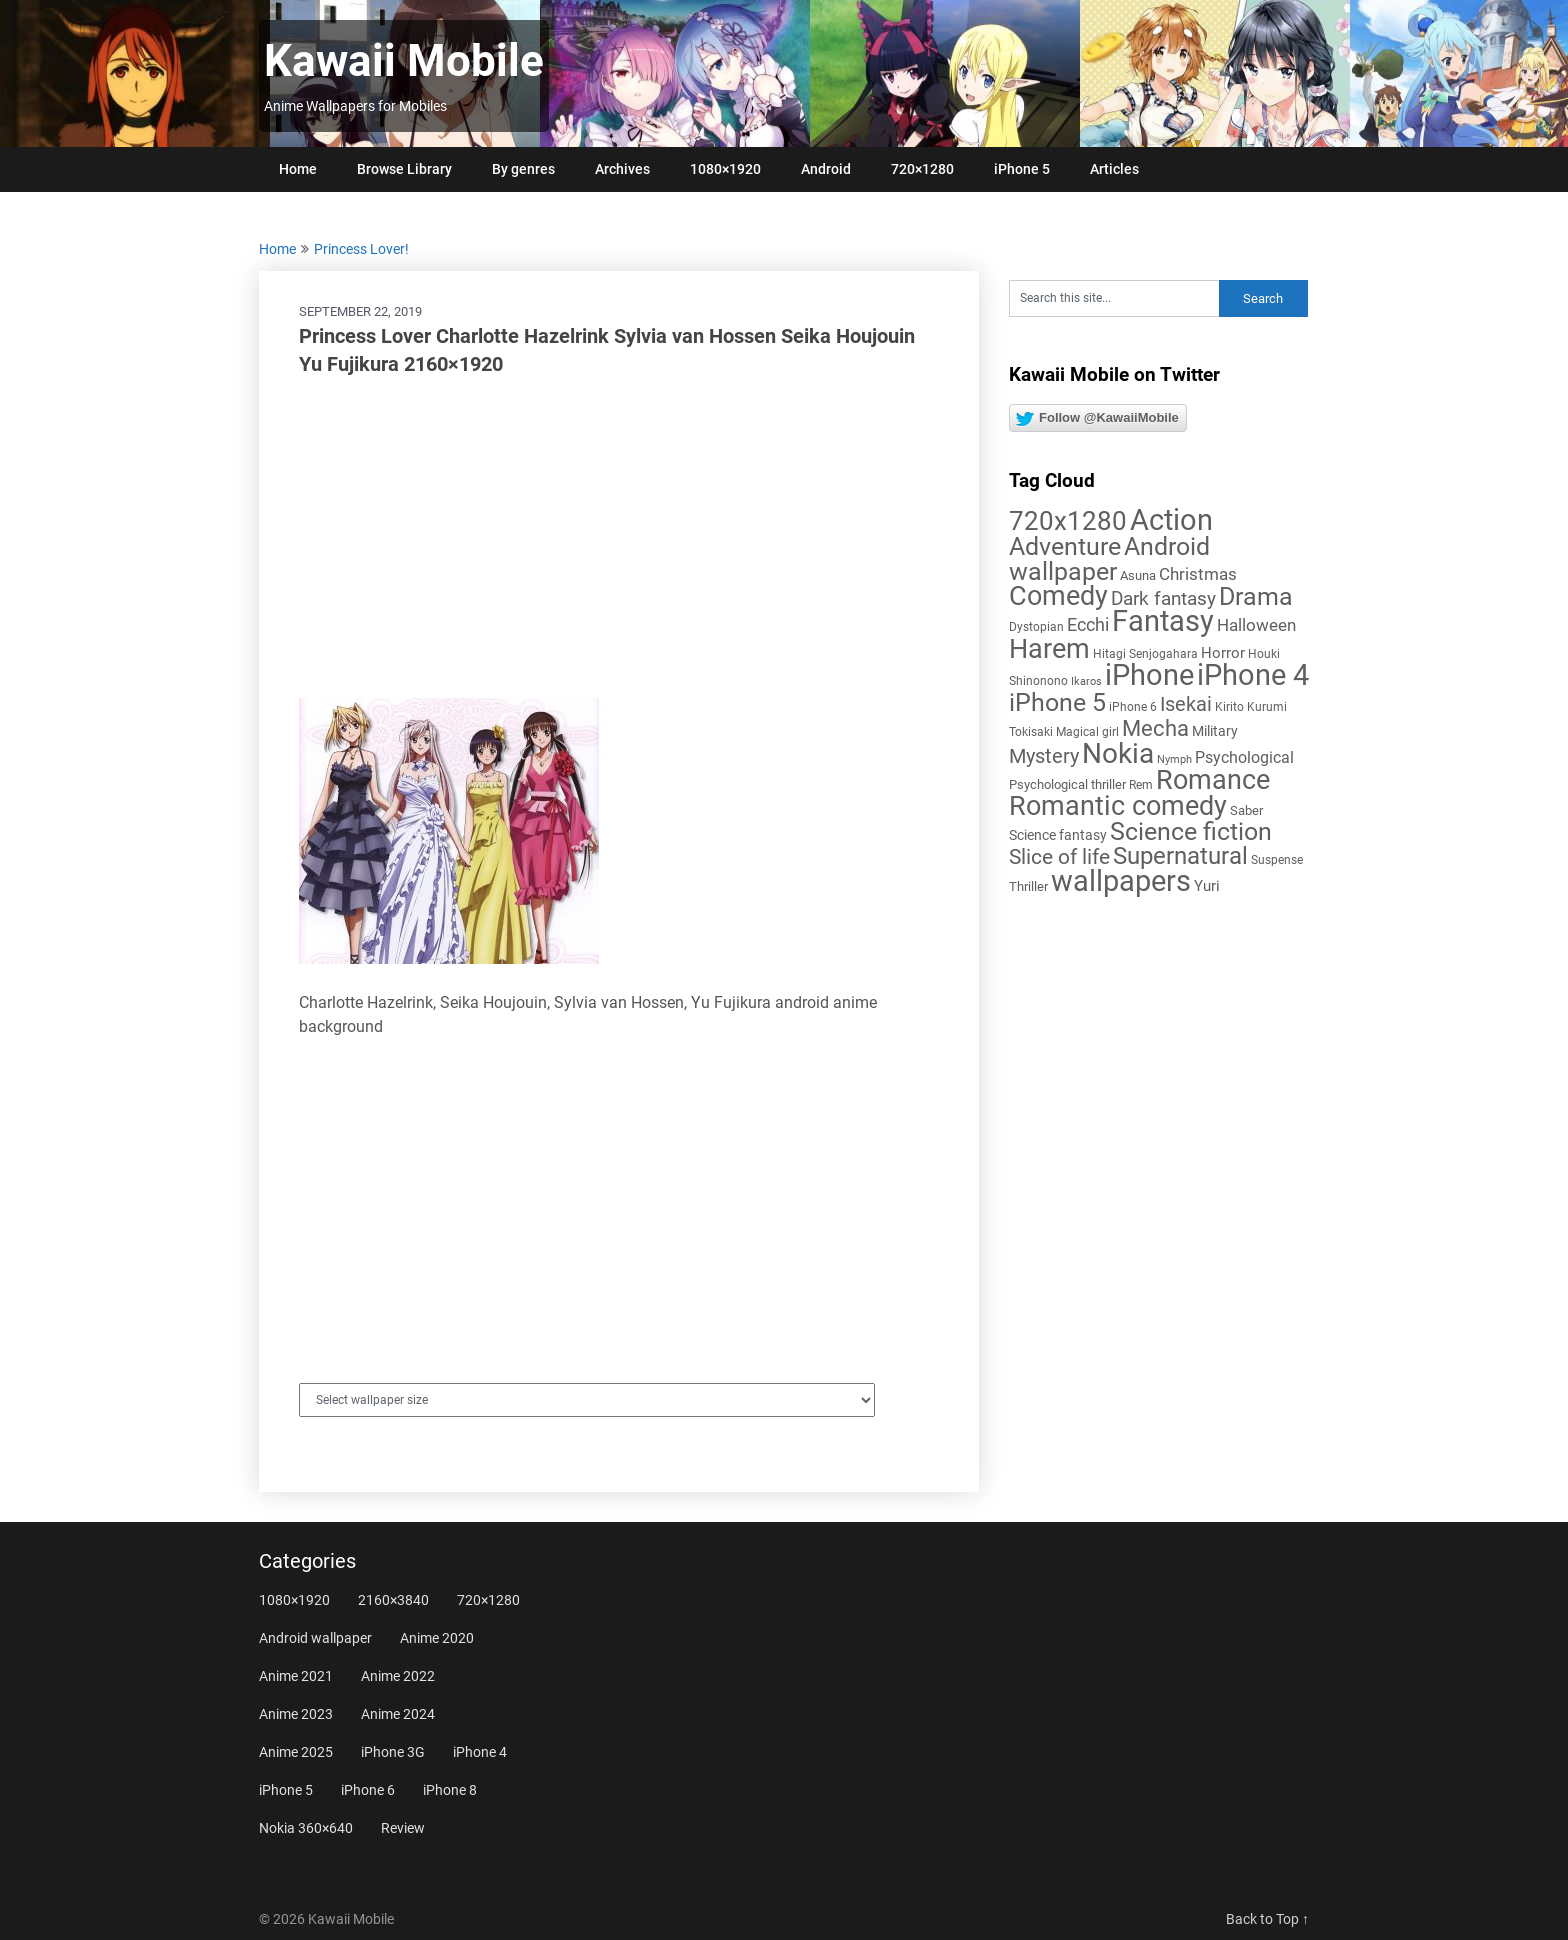  What do you see at coordinates (306, 1828) in the screenshot?
I see `Nokia 360×640` at bounding box center [306, 1828].